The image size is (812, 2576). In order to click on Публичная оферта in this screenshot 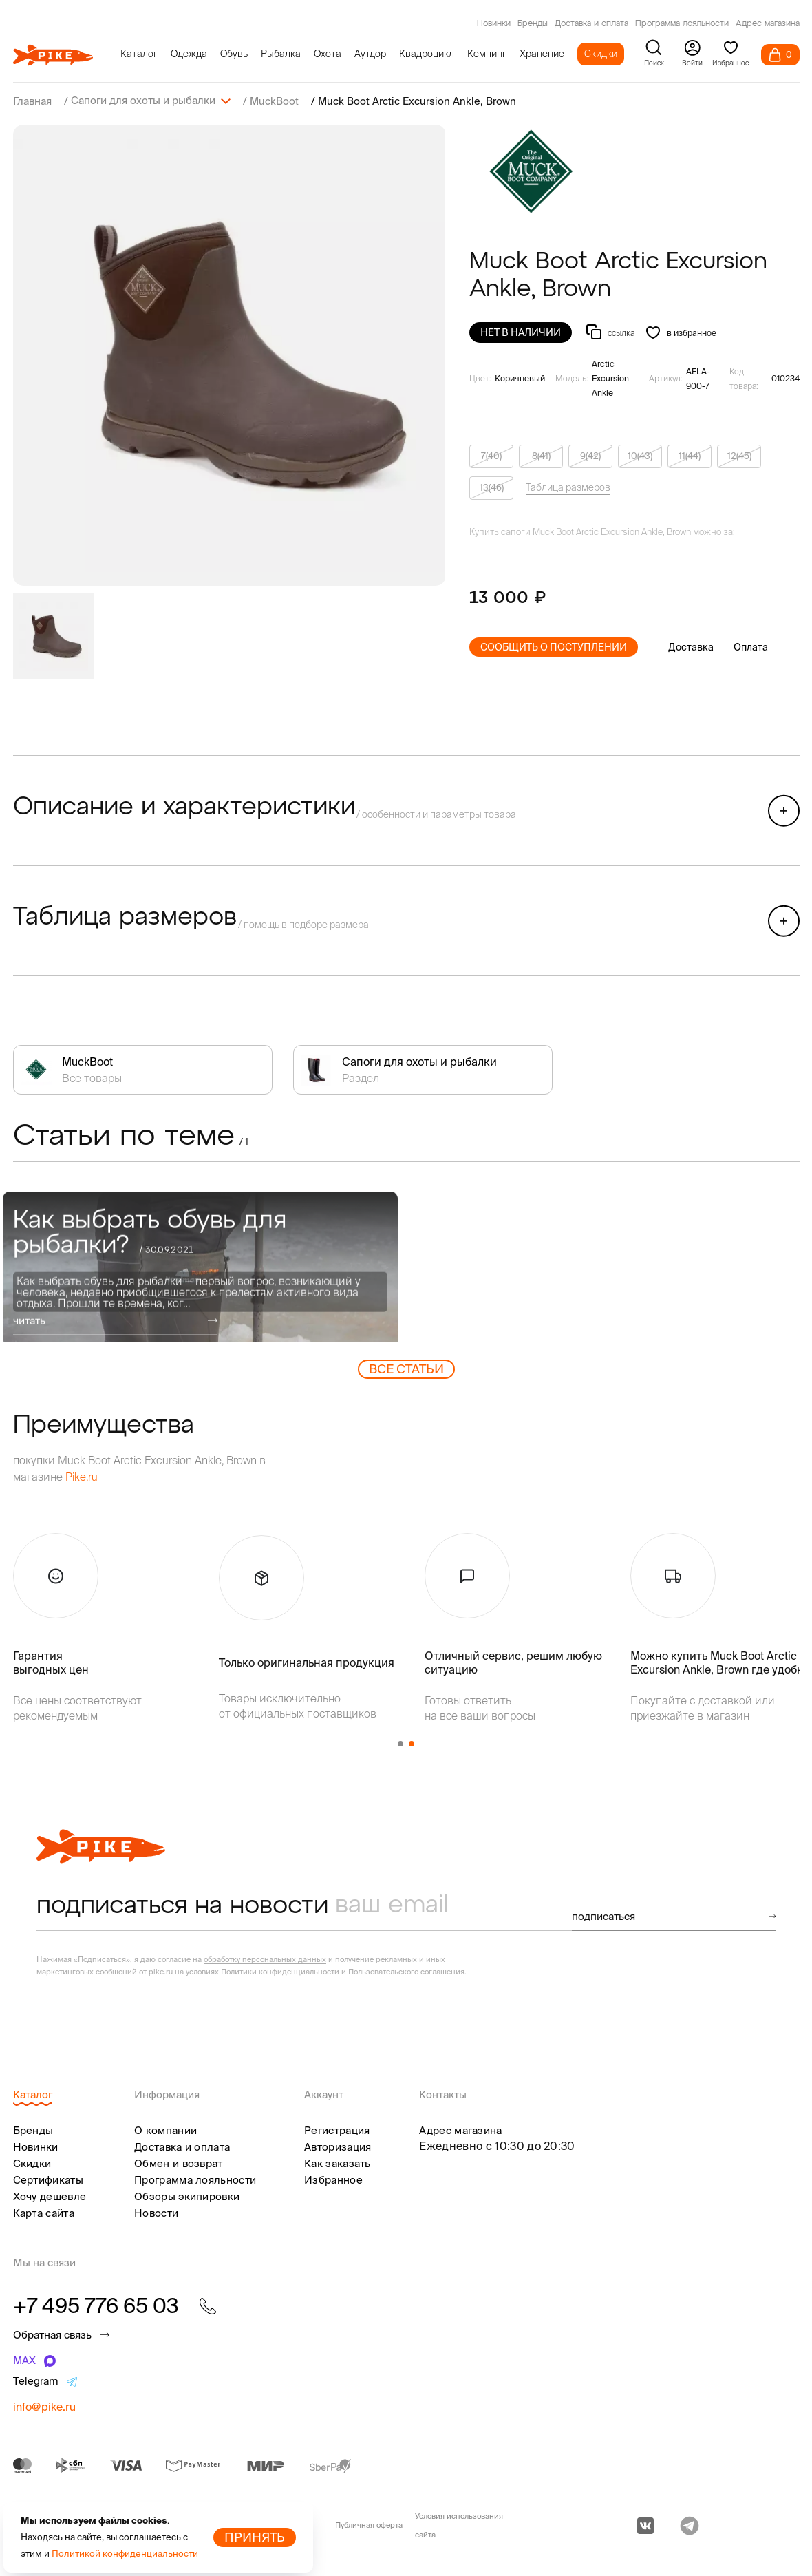, I will do `click(369, 2524)`.